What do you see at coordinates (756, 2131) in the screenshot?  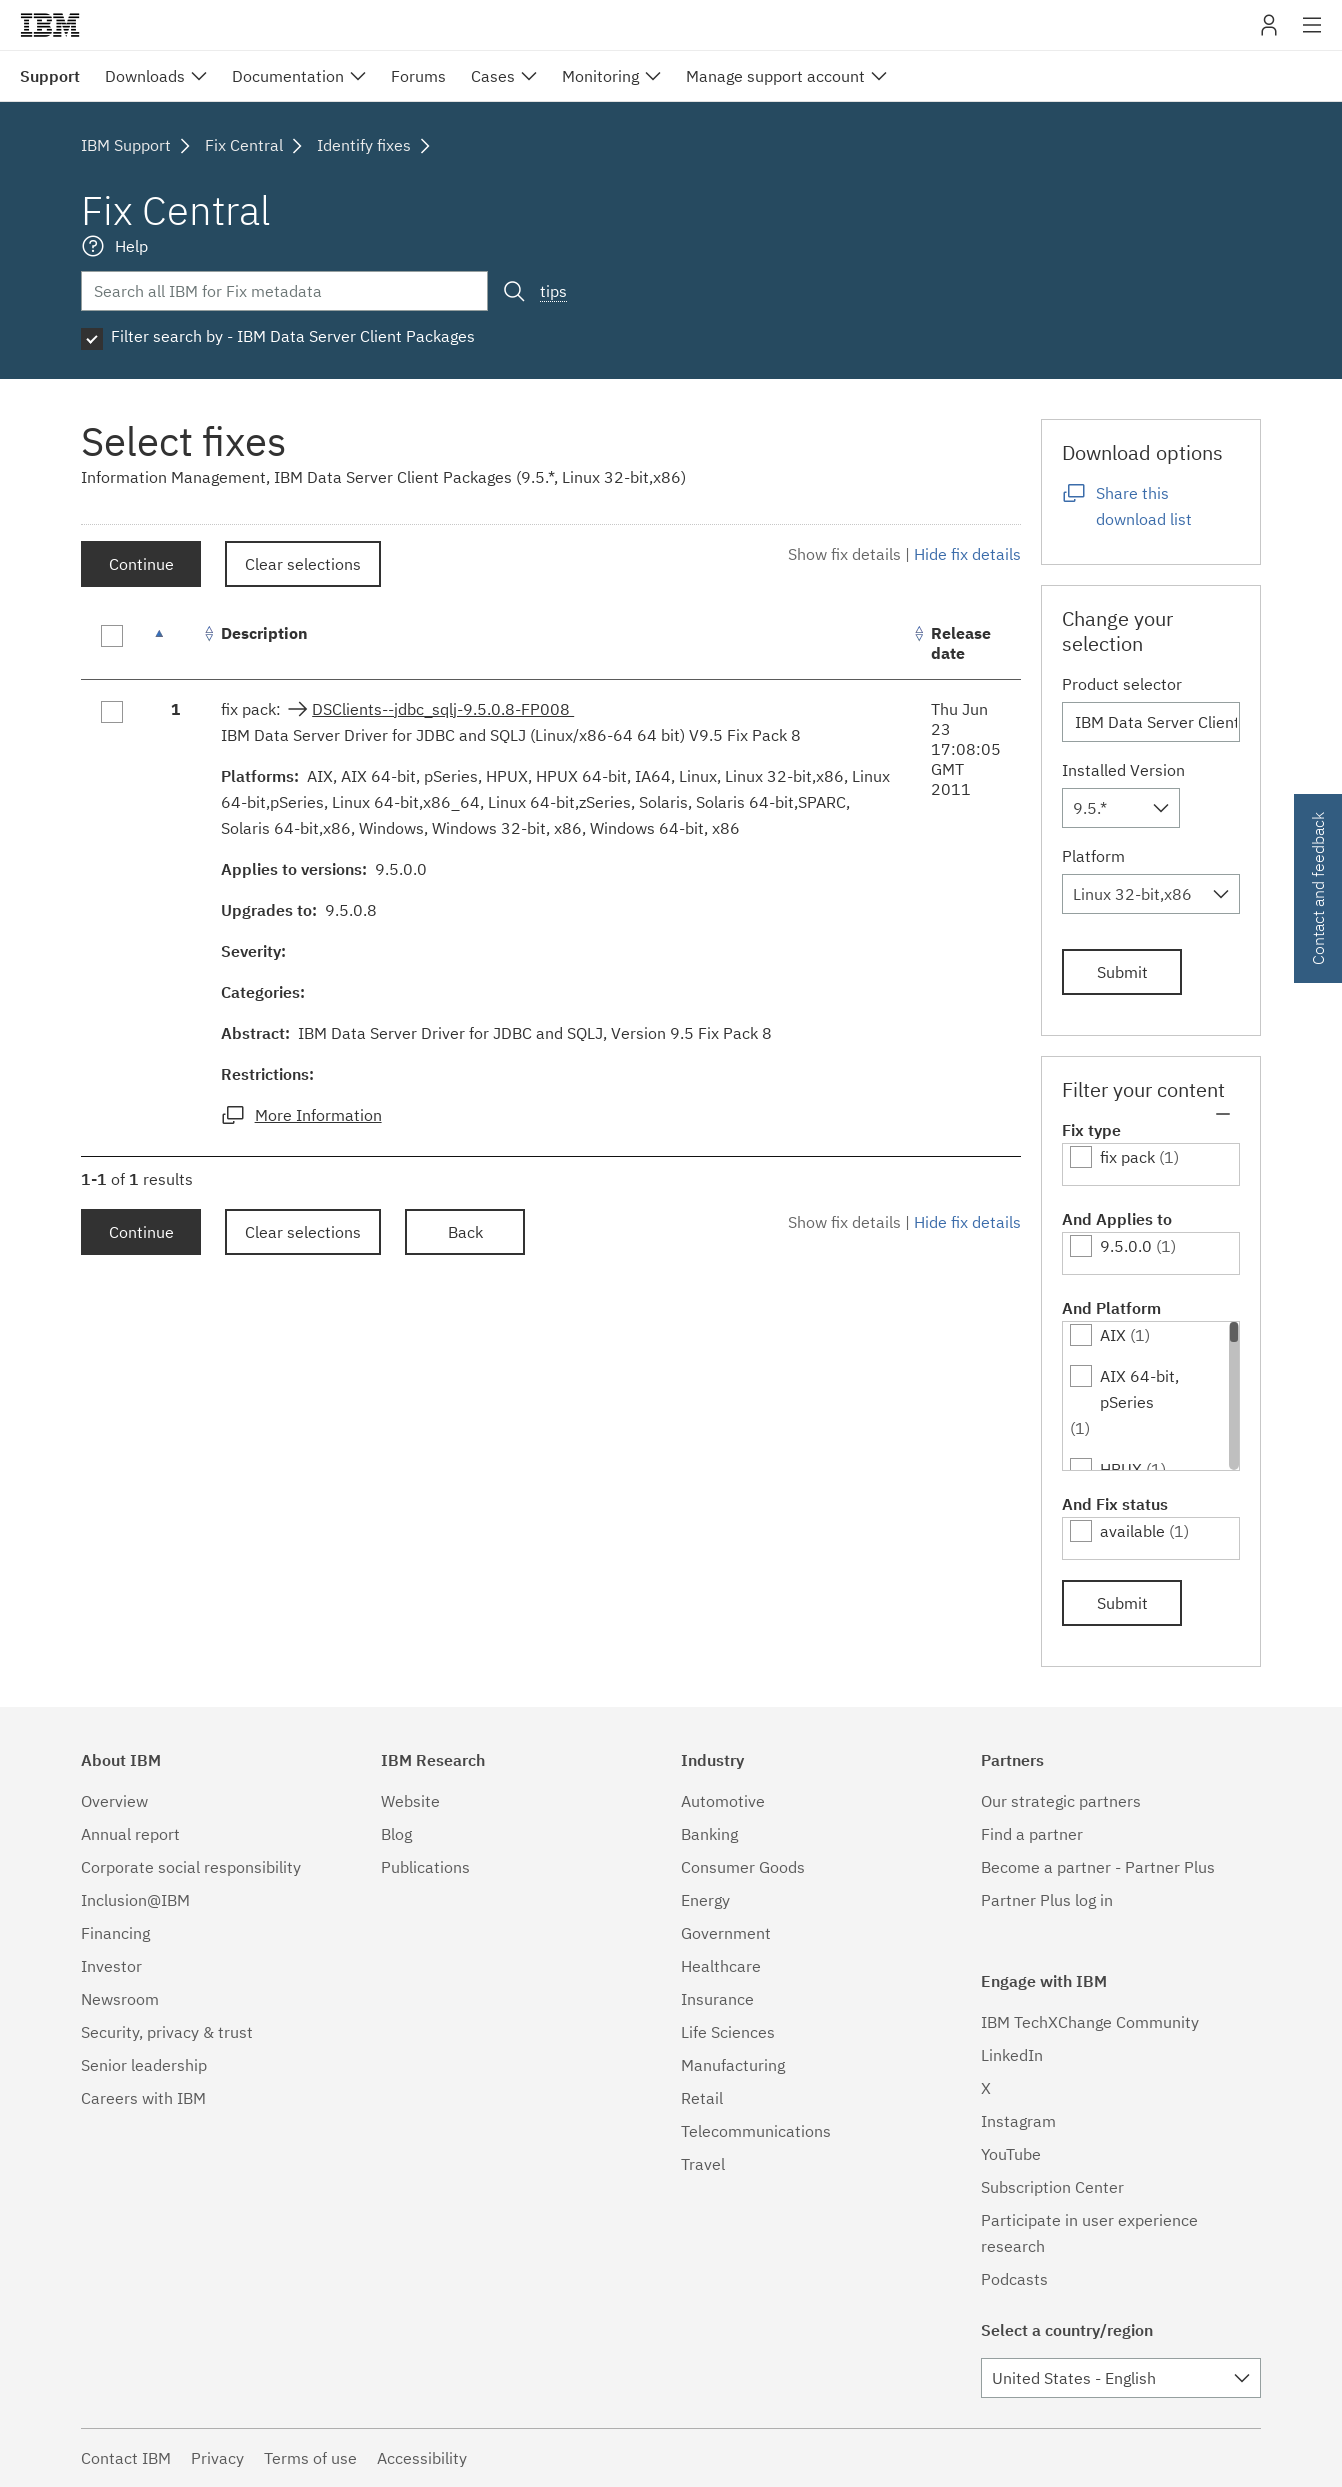 I see `Telecommunications` at bounding box center [756, 2131].